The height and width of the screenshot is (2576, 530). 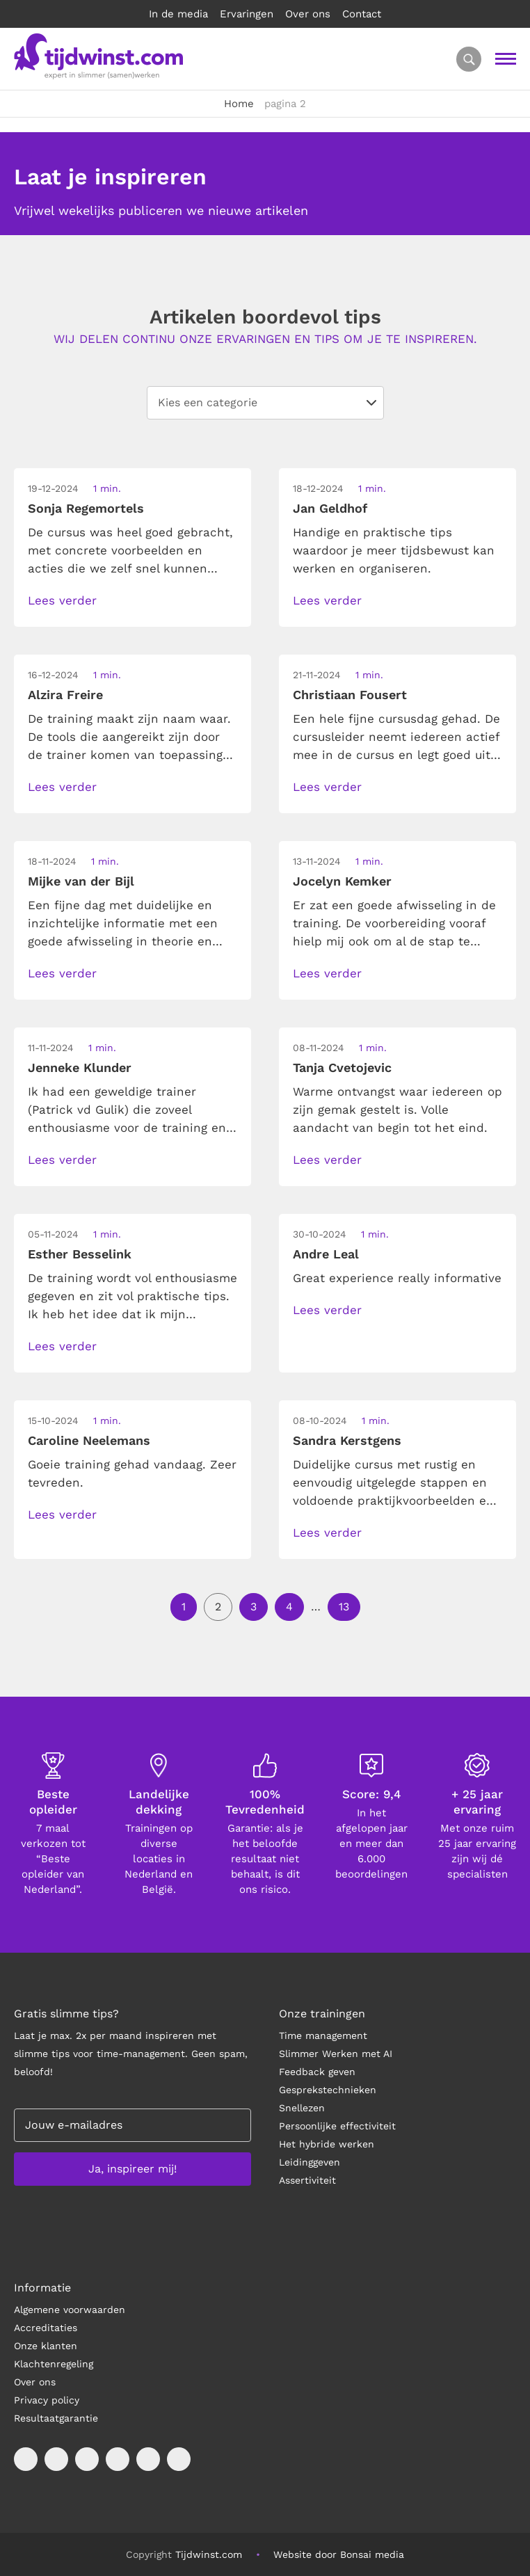 I want to click on Onze klanten, so click(x=45, y=2345).